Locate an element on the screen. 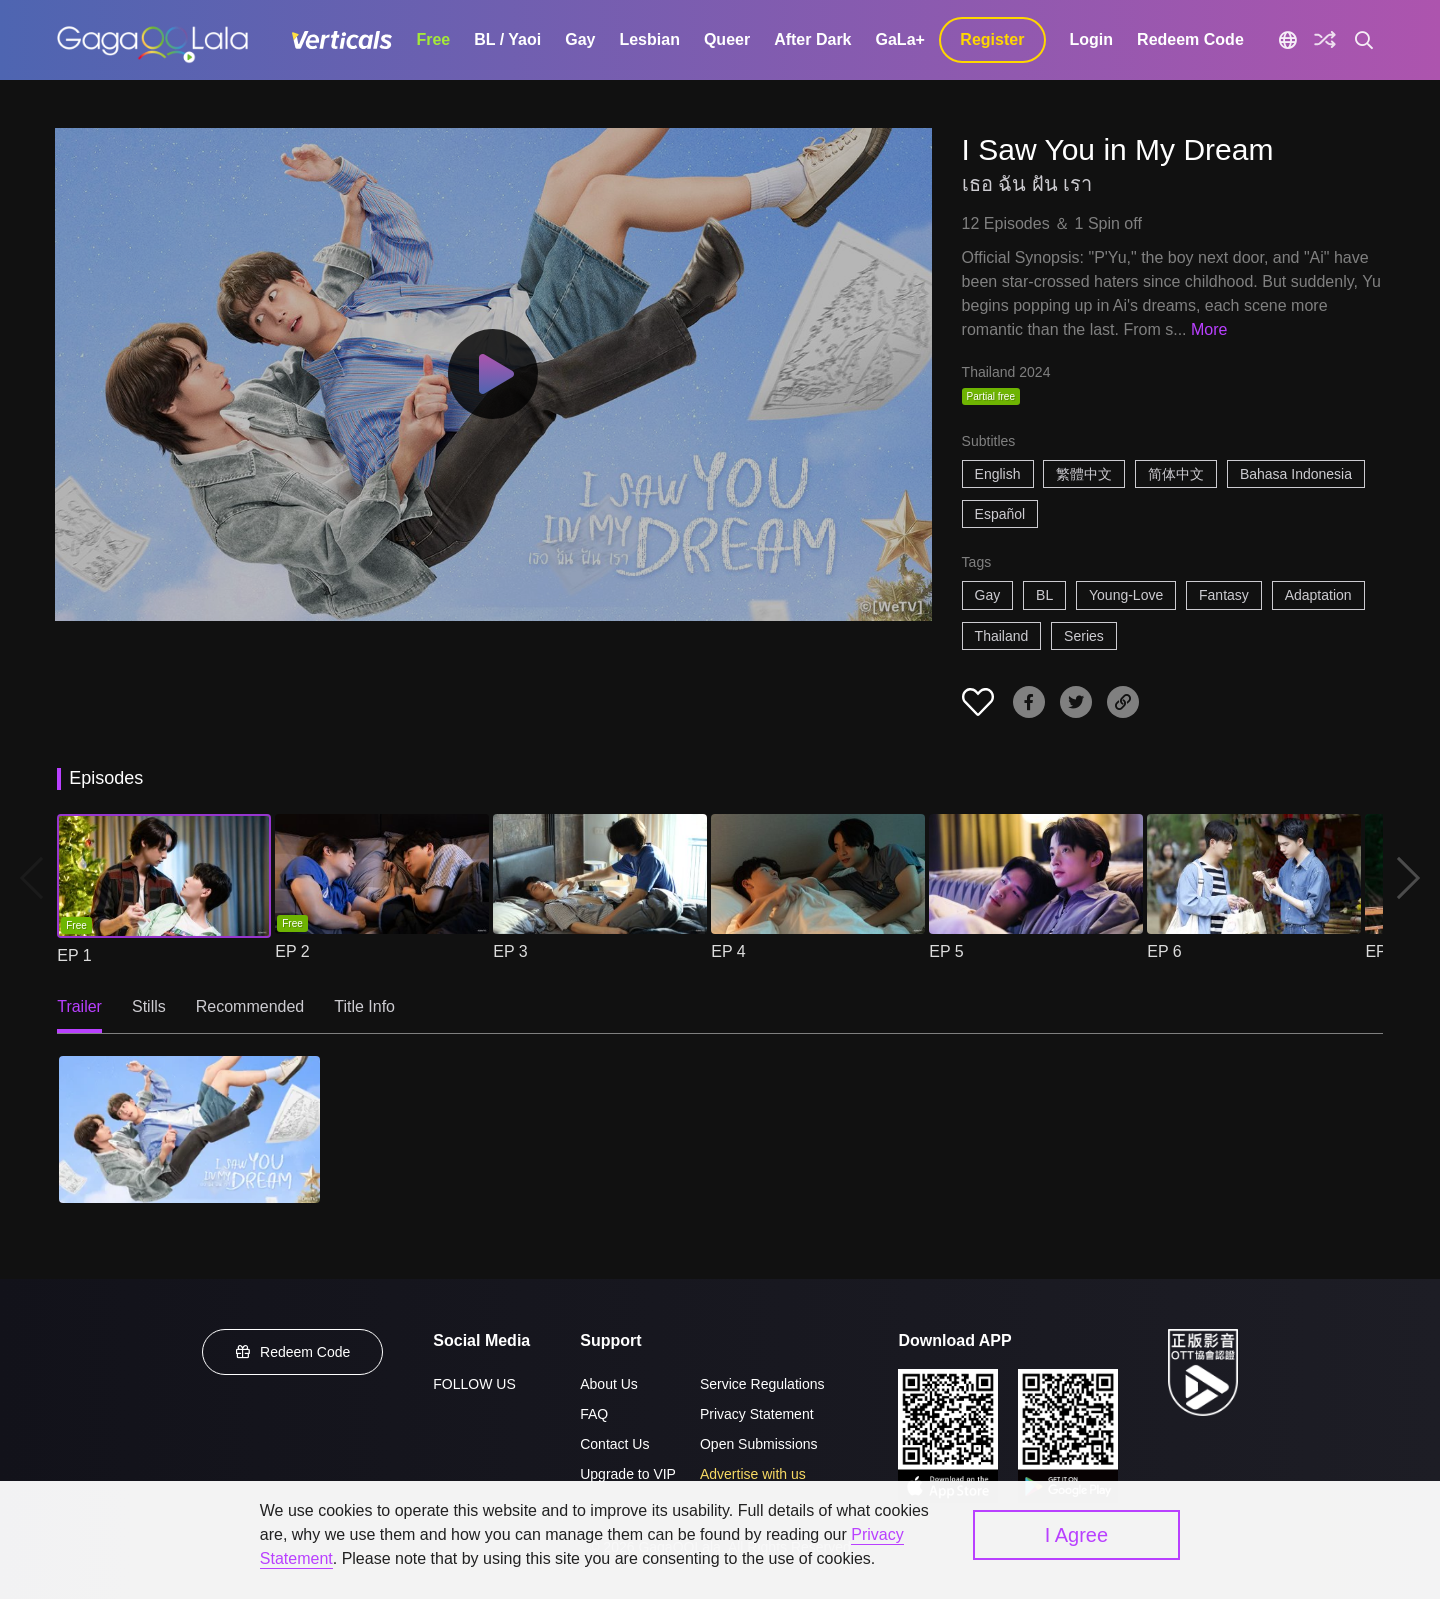 The width and height of the screenshot is (1440, 1599). Open Submissions is located at coordinates (759, 1444).